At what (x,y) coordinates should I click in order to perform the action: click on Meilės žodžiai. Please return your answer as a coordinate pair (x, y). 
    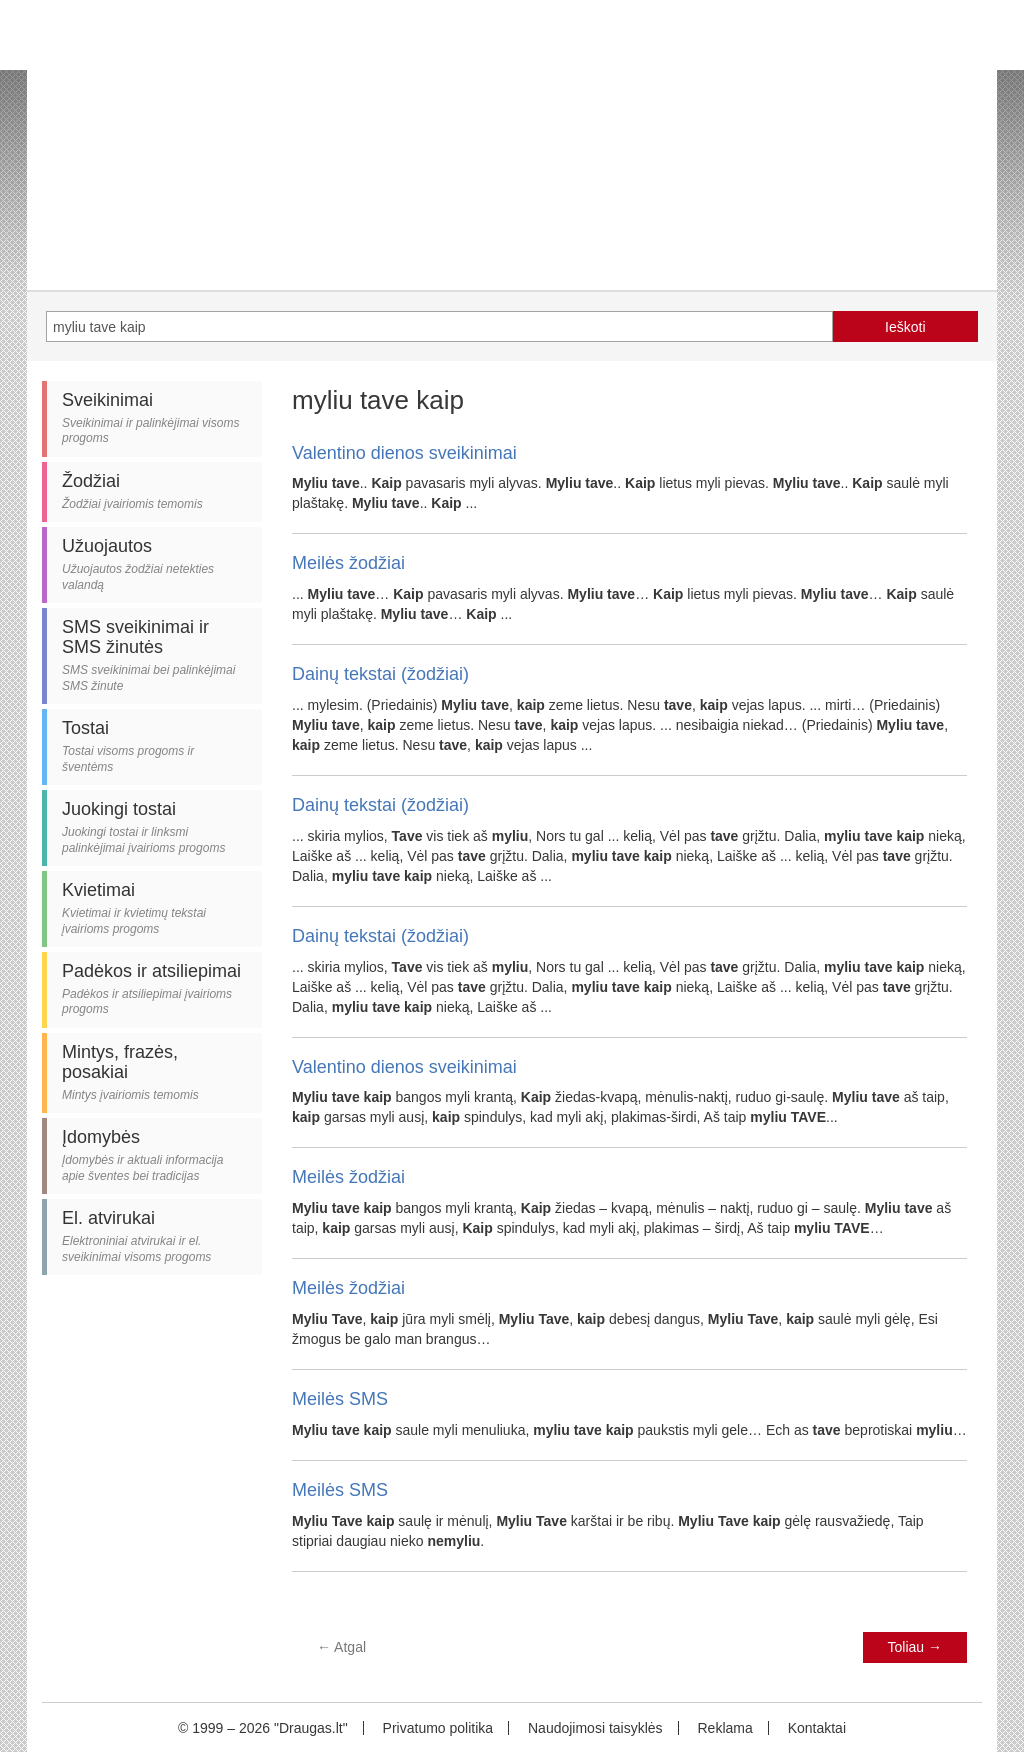
    Looking at the image, I should click on (348, 563).